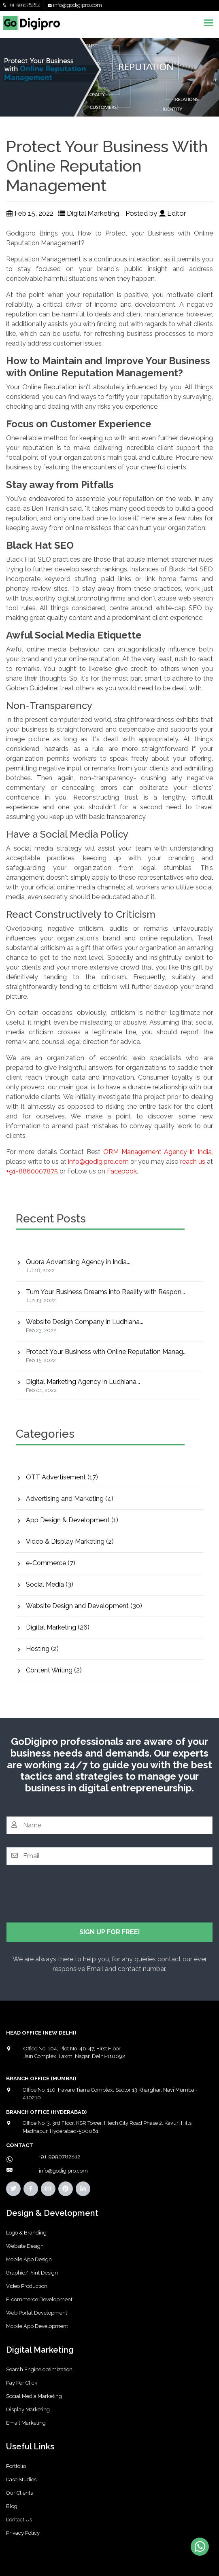 The width and height of the screenshot is (219, 2576). I want to click on Website Design Company in Ludhiana..., so click(84, 1322).